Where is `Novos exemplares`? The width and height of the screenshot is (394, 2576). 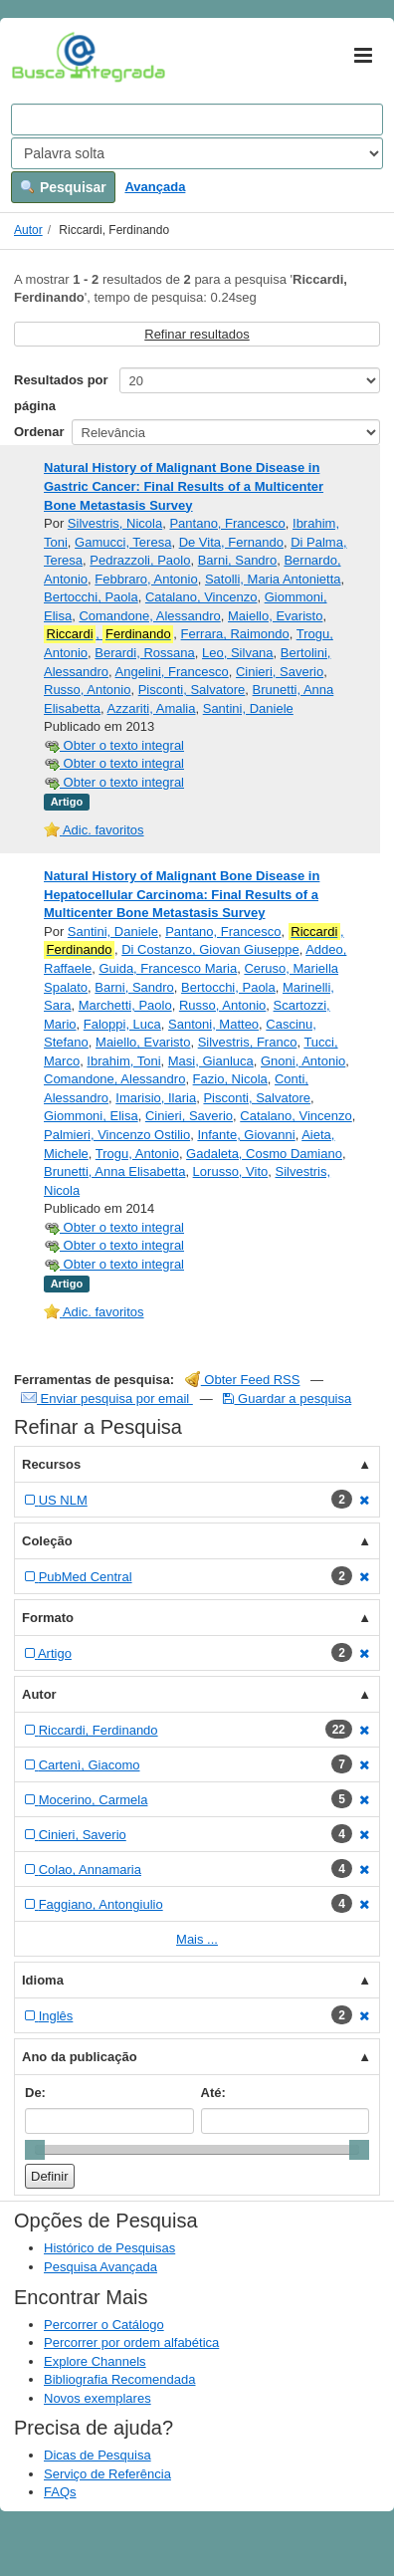
Novos exemplares is located at coordinates (97, 2398).